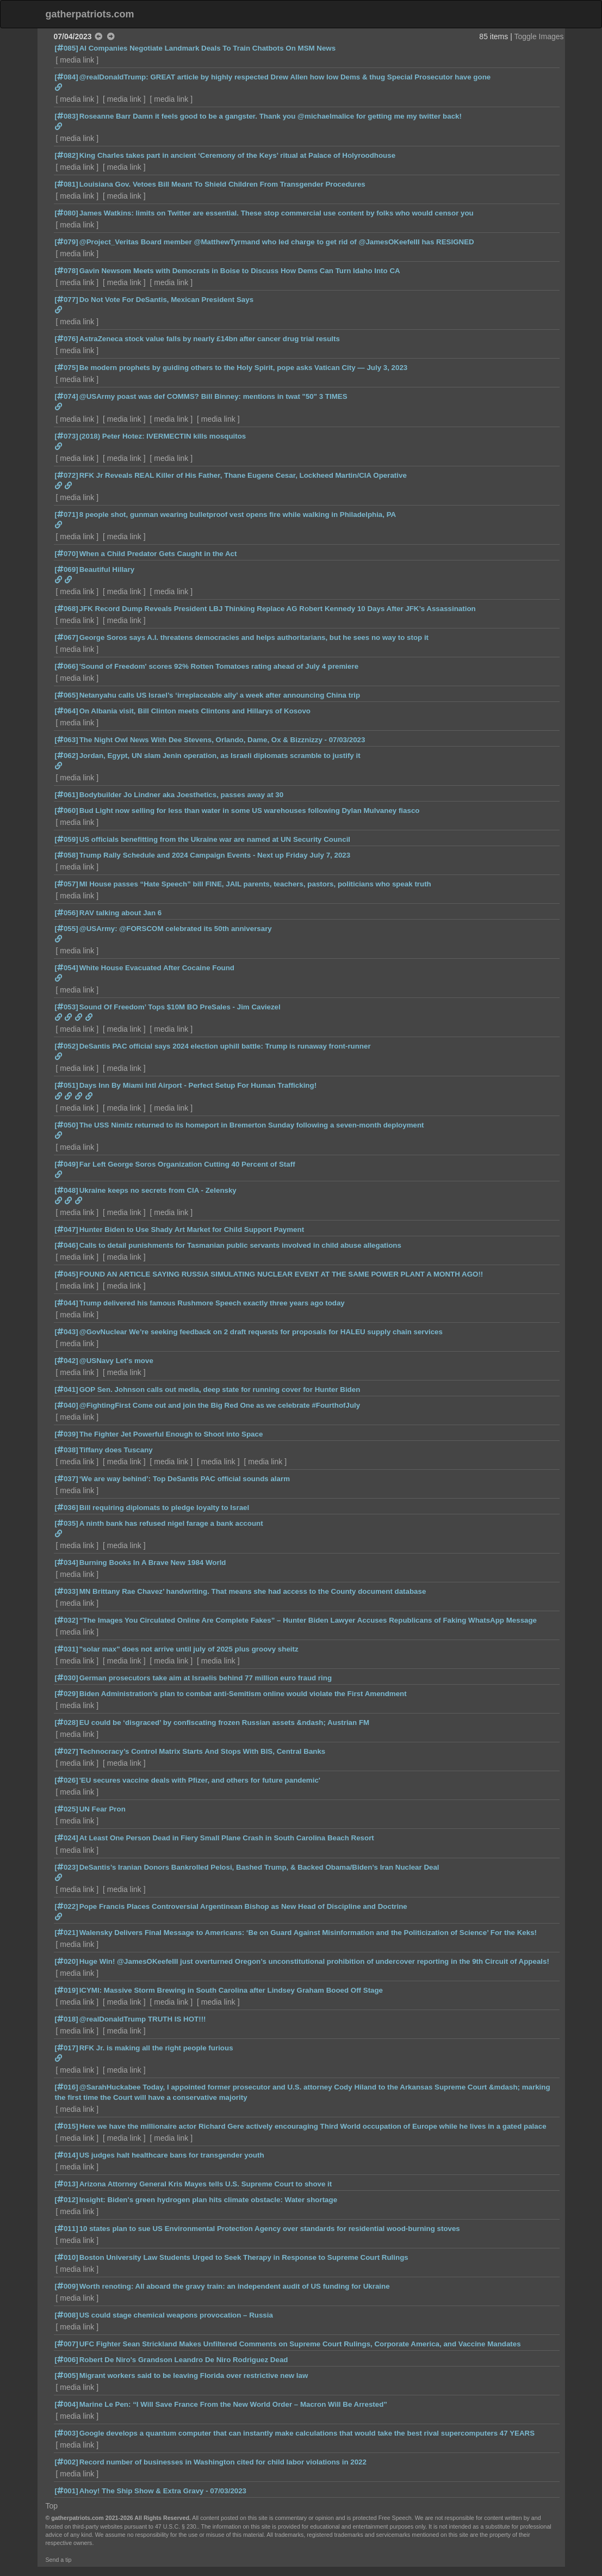 This screenshot has width=602, height=2576. I want to click on Jordan, Egypt, UN slam Jenin operation, as Israeli diplomats scramble to justify it, so click(220, 755).